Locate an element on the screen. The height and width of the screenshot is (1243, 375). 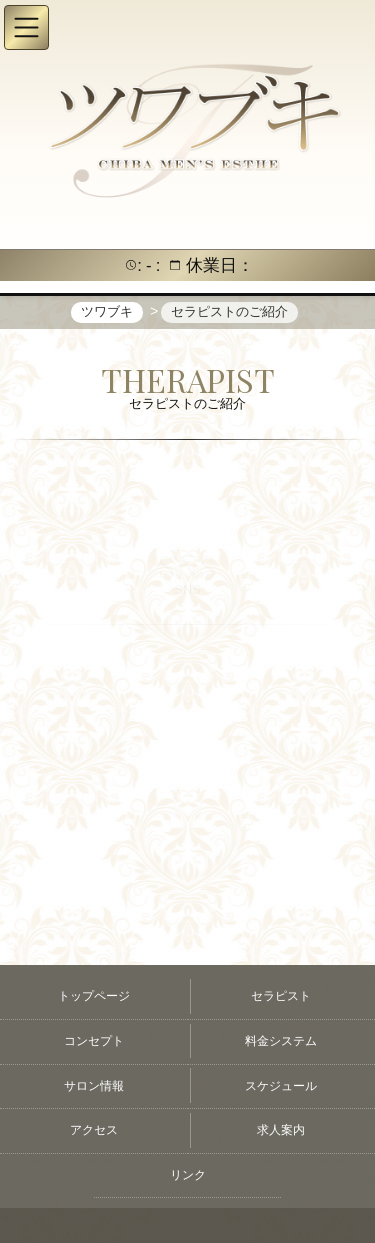
料金システム is located at coordinates (281, 1041).